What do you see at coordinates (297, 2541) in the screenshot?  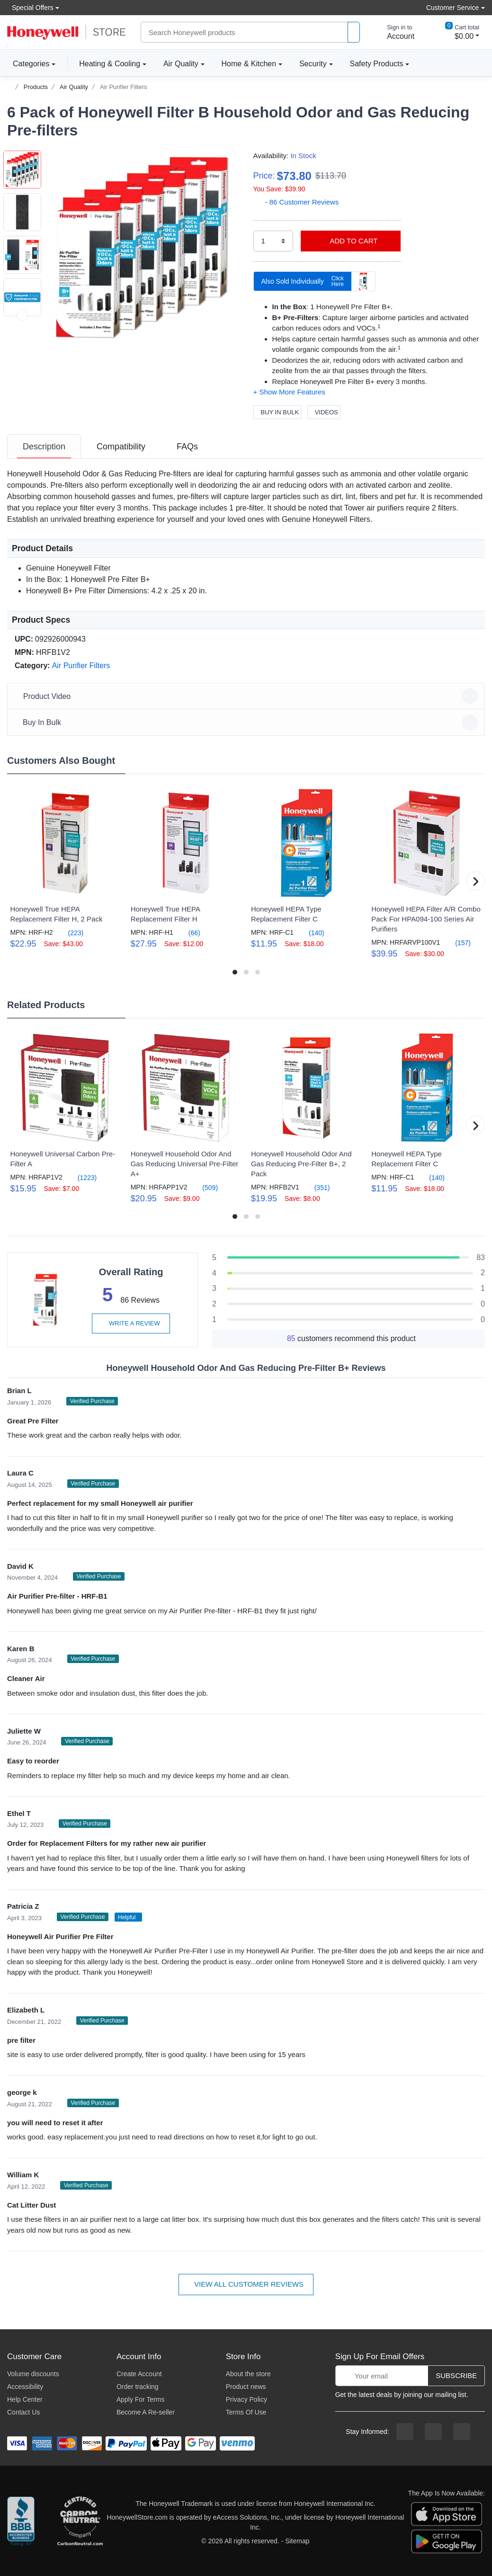 I see `Sitemap` at bounding box center [297, 2541].